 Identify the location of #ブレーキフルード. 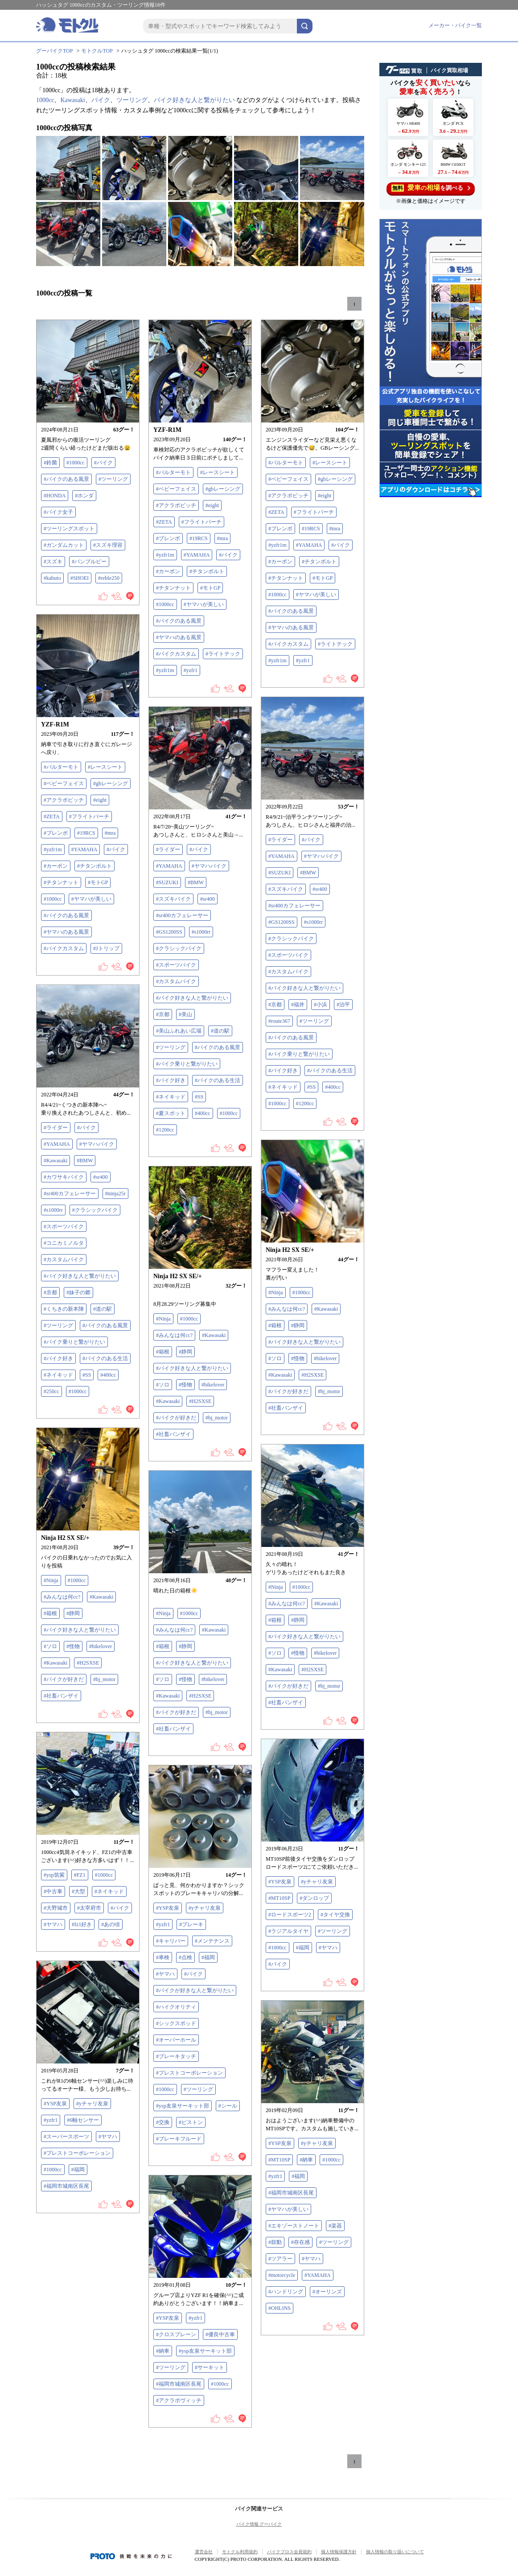
(178, 2139).